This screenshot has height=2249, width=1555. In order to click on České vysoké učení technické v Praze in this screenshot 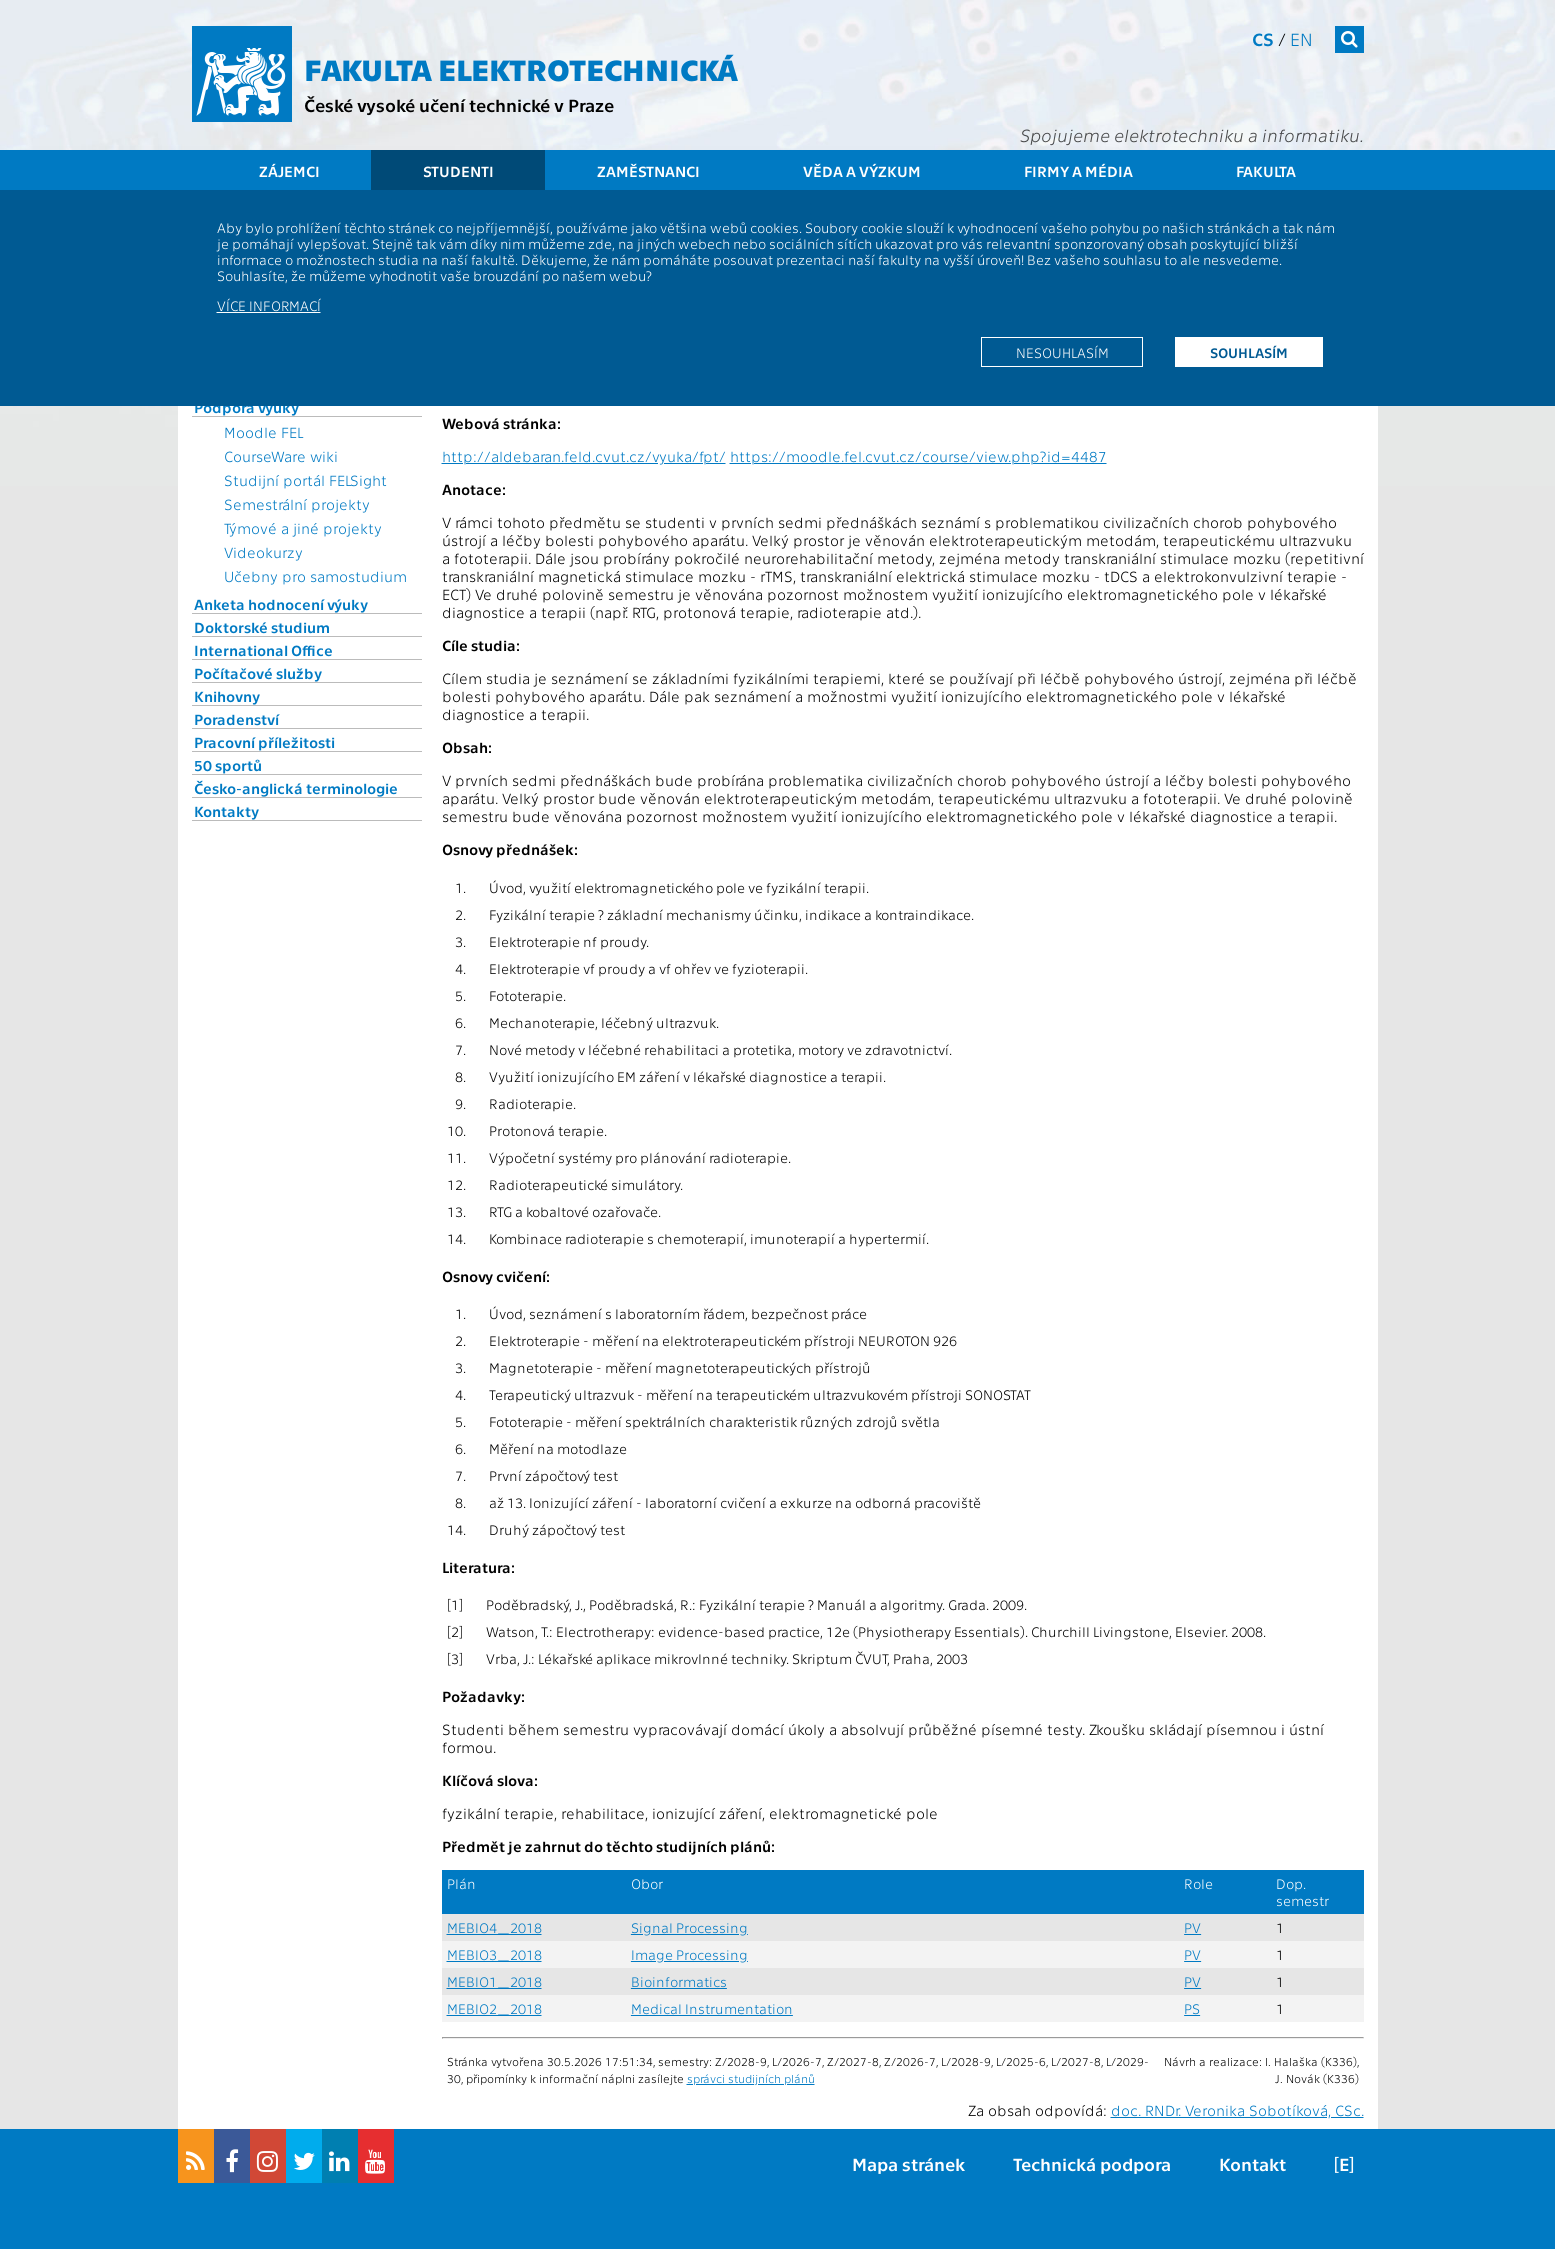, I will do `click(459, 104)`.